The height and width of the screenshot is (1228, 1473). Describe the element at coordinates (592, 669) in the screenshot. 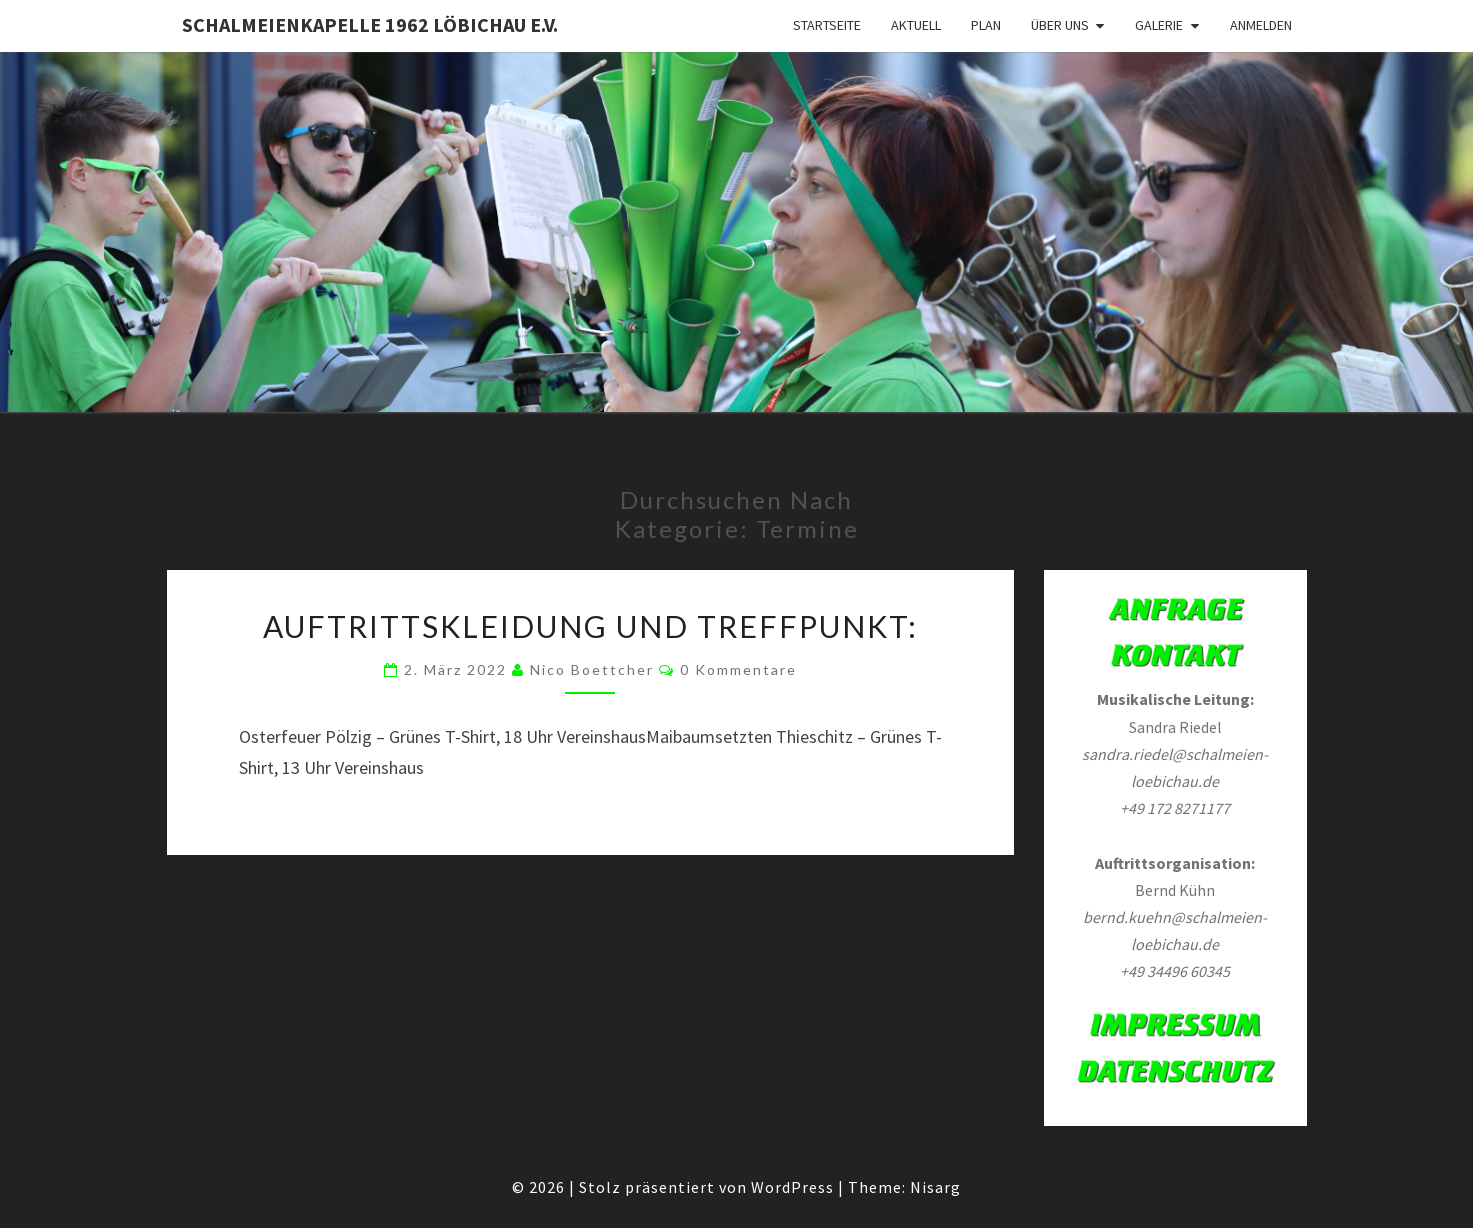

I see `Nico Boettcher` at that location.